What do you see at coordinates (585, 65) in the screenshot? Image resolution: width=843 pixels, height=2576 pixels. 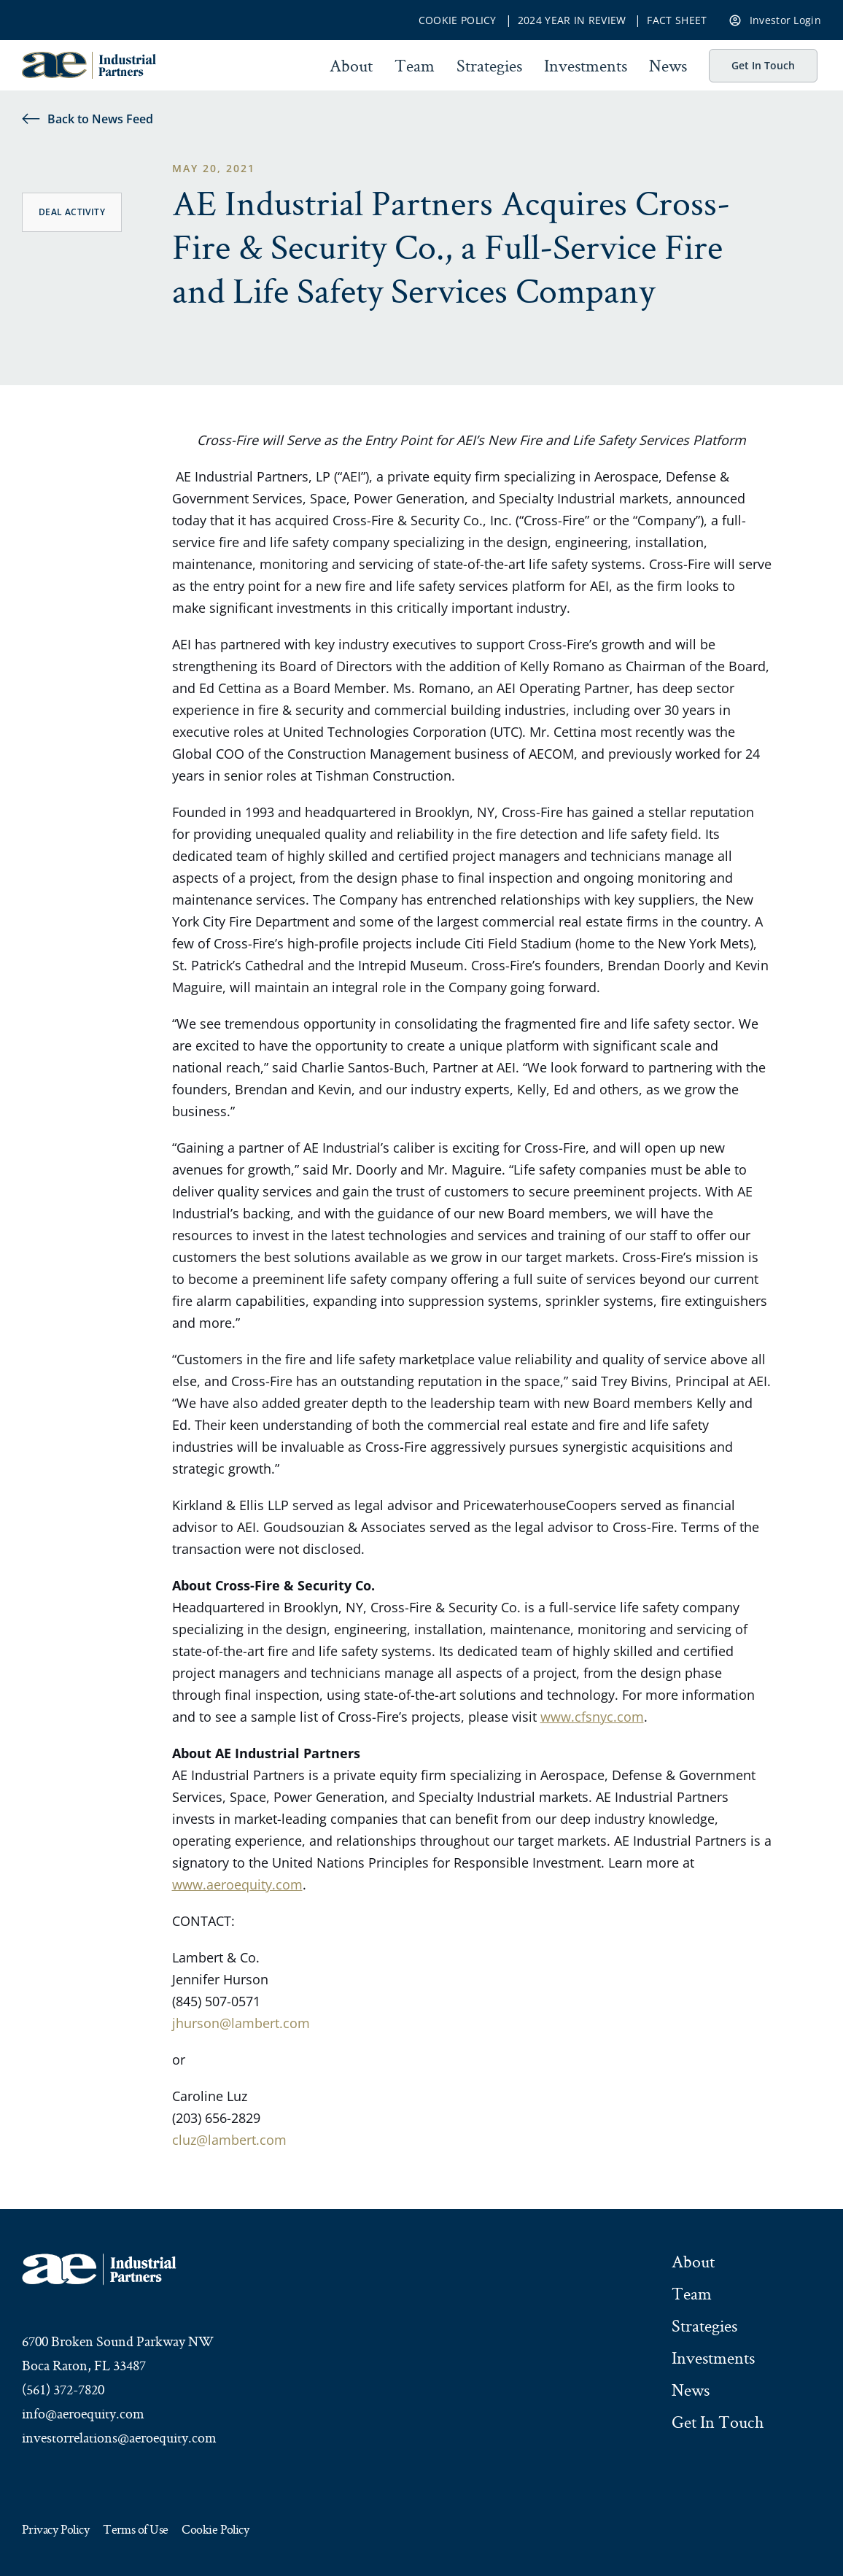 I see `Investments` at bounding box center [585, 65].